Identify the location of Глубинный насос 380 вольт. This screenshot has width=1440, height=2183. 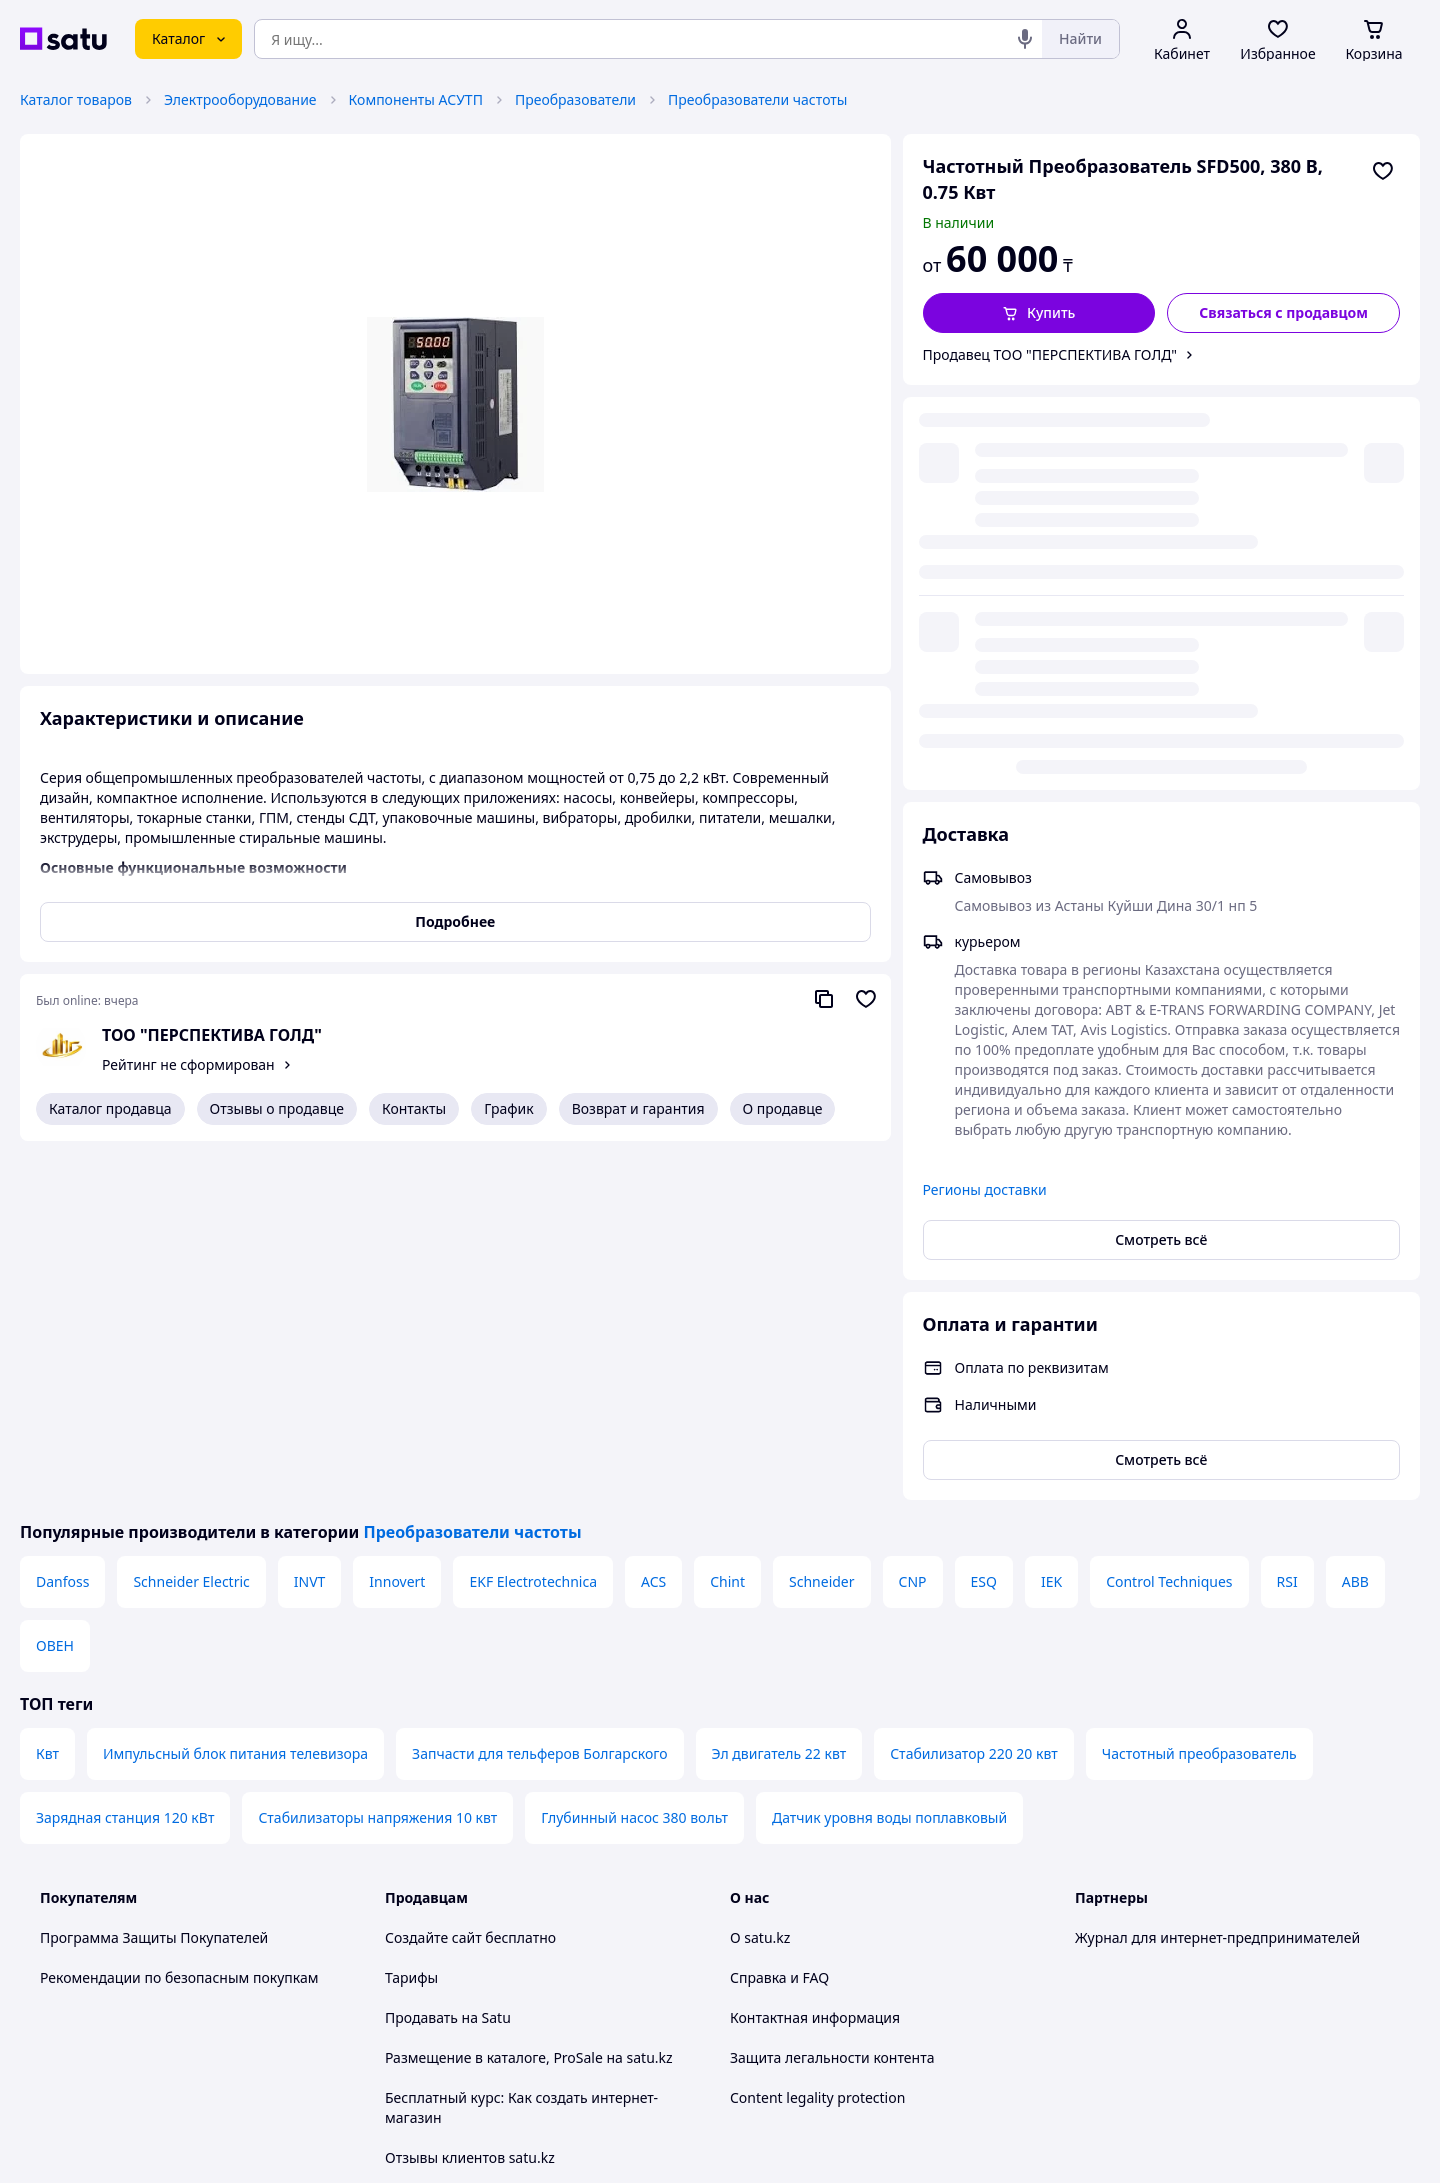
(634, 1458).